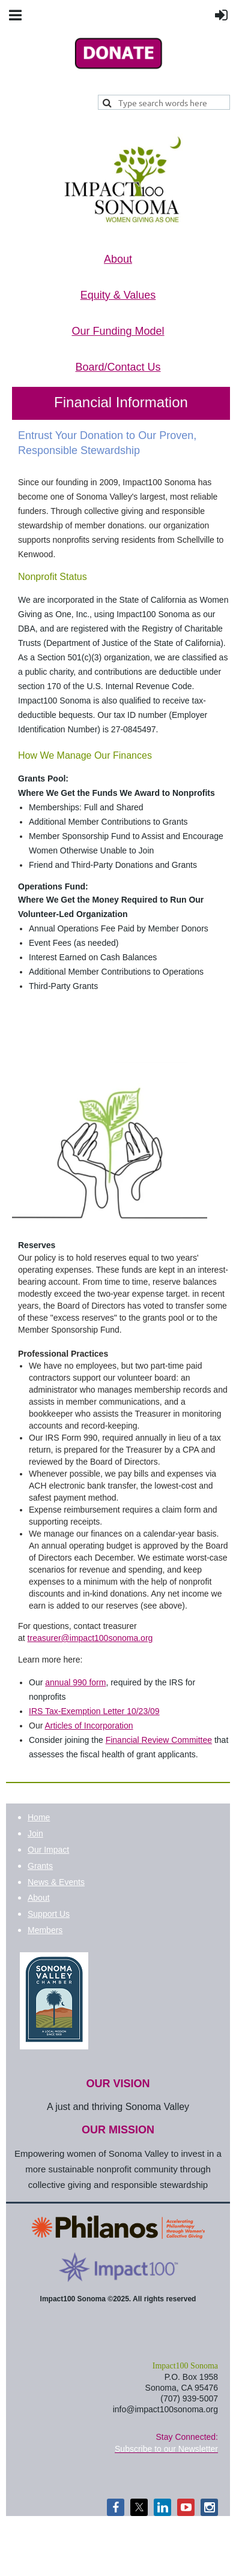 Image resolution: width=236 pixels, height=2576 pixels. Describe the element at coordinates (49, 1914) in the screenshot. I see `Support Us` at that location.